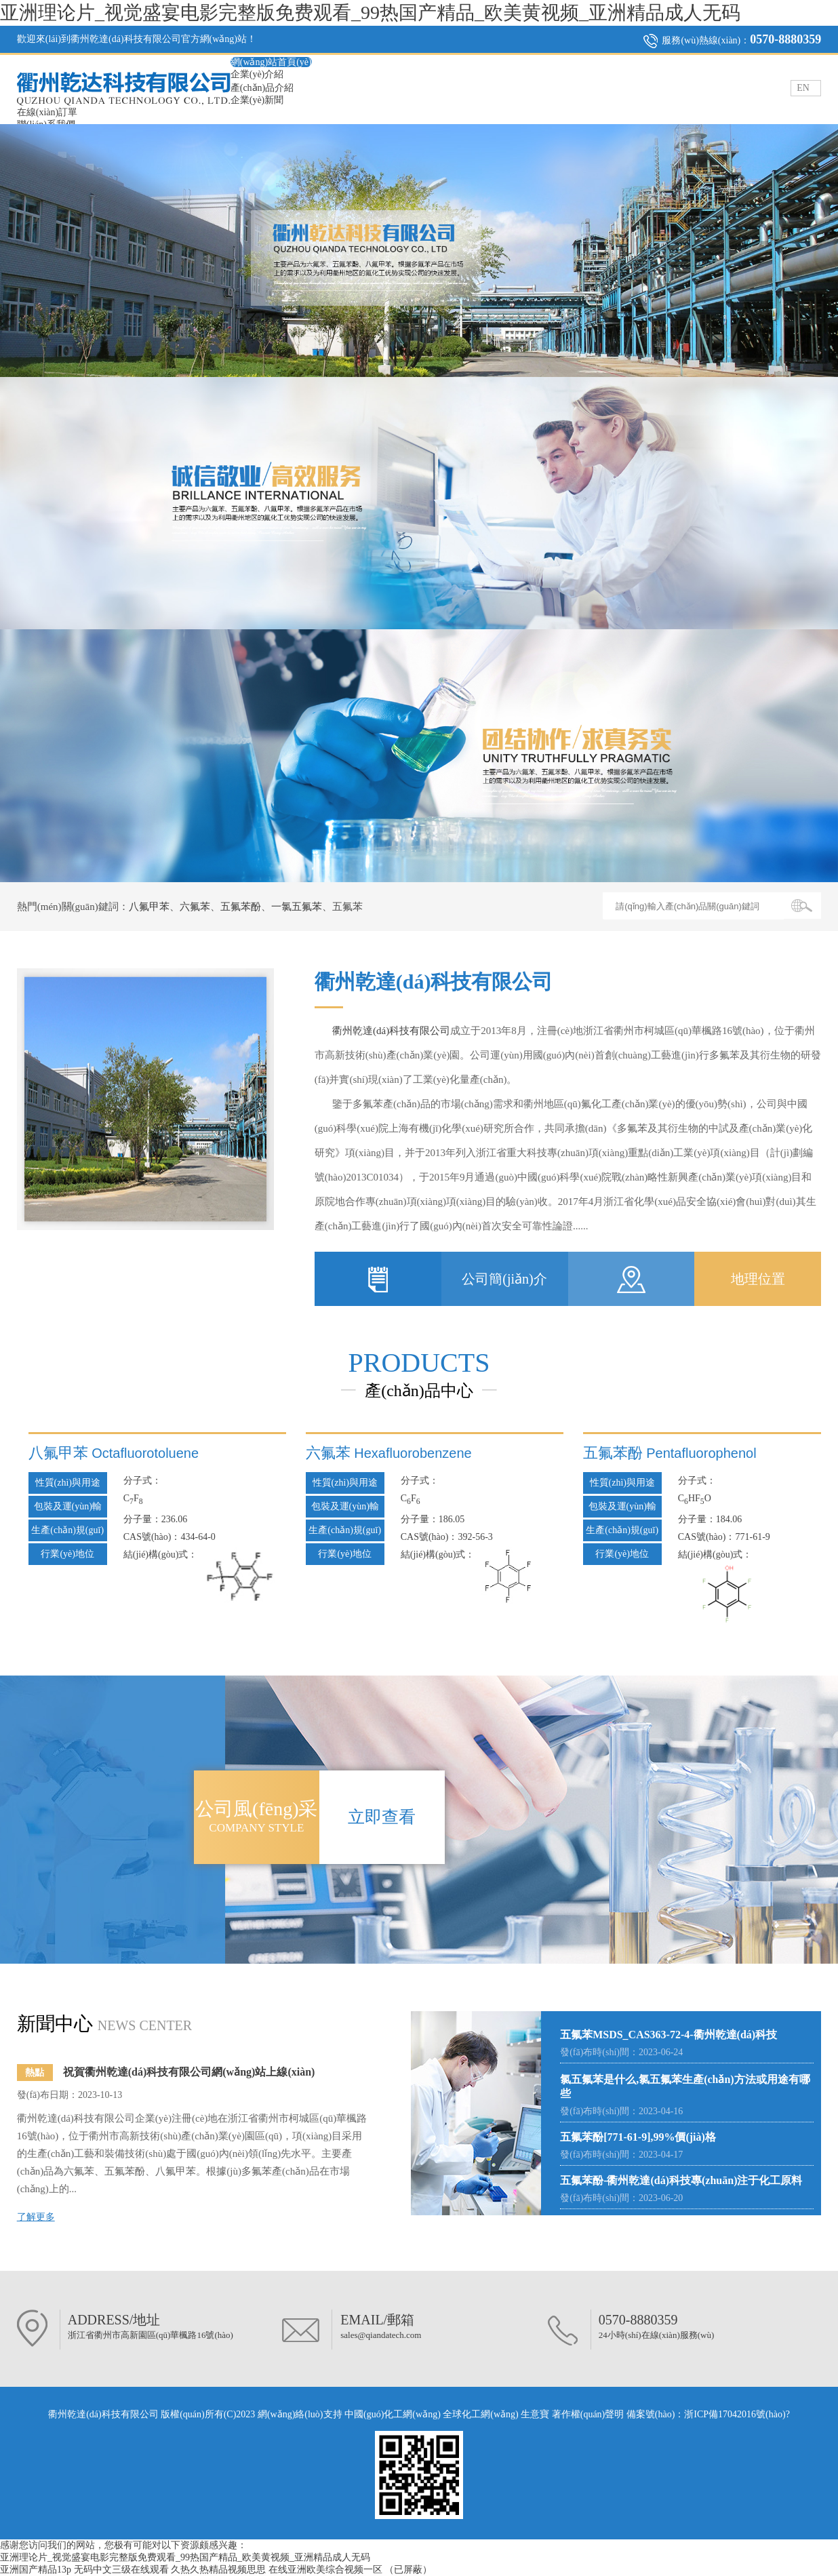  I want to click on 全球化工網(wǎng), so click(480, 2414).